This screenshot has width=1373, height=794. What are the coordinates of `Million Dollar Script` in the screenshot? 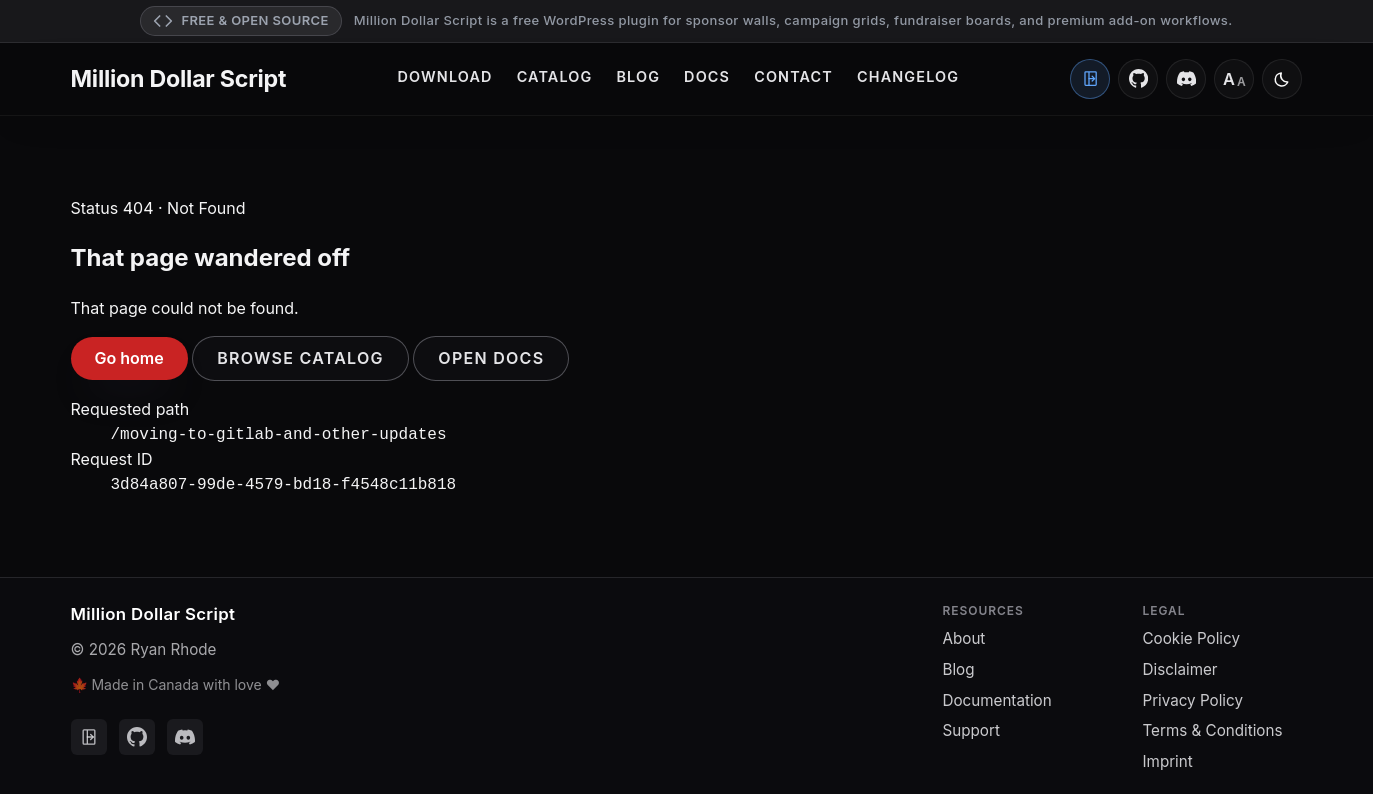 It's located at (179, 79).